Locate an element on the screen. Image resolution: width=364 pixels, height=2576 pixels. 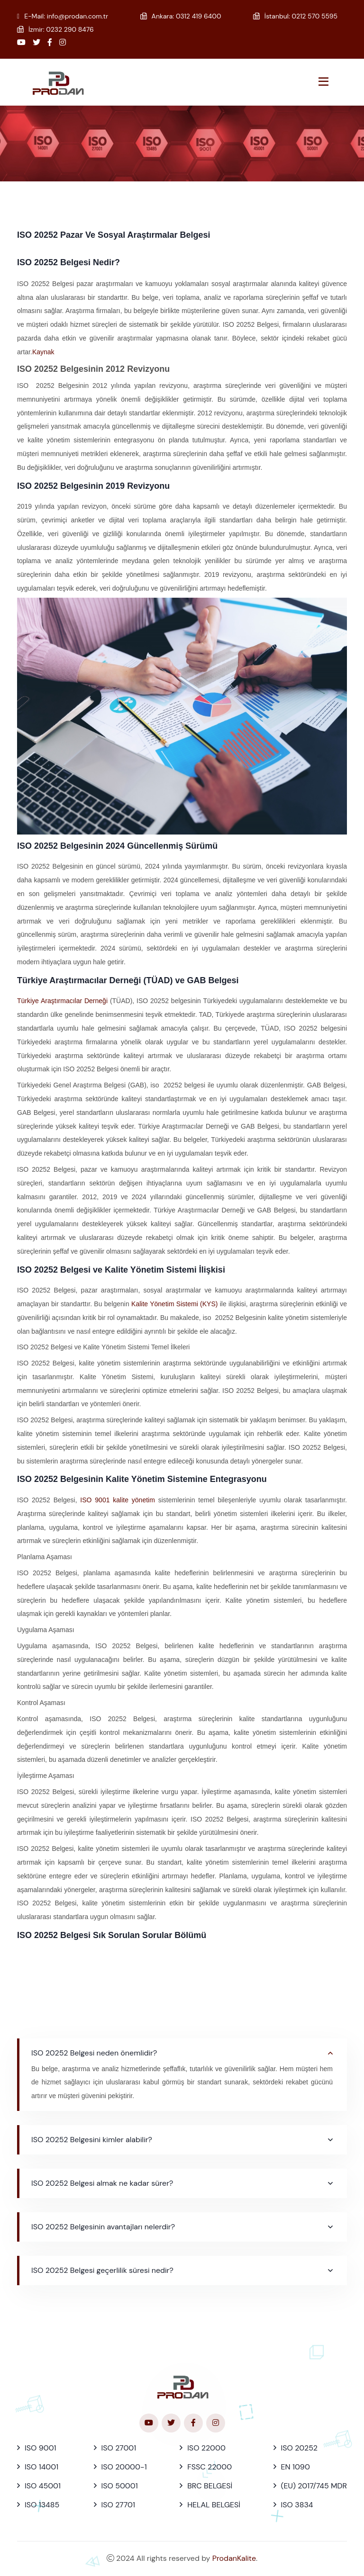
ISO 20252 Belgesi geçerlilik süresi nedir? is located at coordinates (102, 2270).